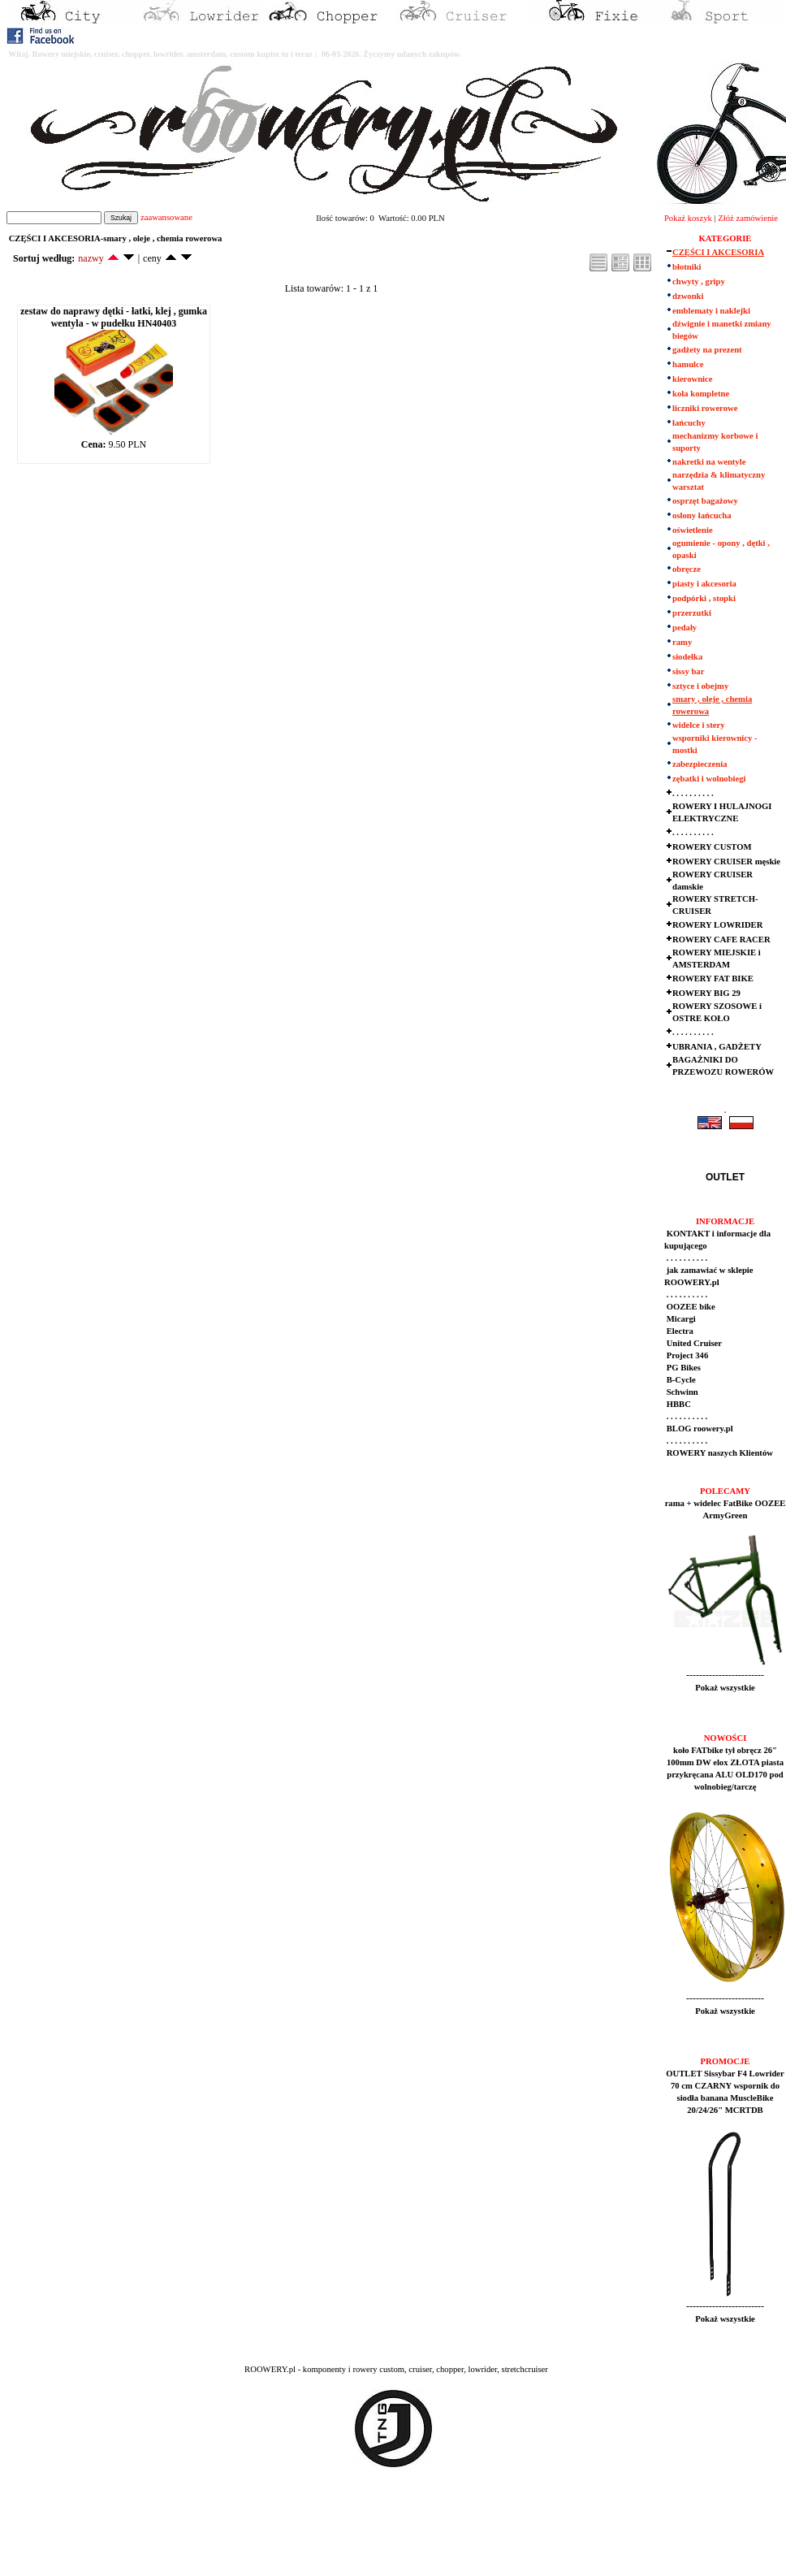 Image resolution: width=786 pixels, height=2576 pixels. What do you see at coordinates (687, 364) in the screenshot?
I see `hamulce` at bounding box center [687, 364].